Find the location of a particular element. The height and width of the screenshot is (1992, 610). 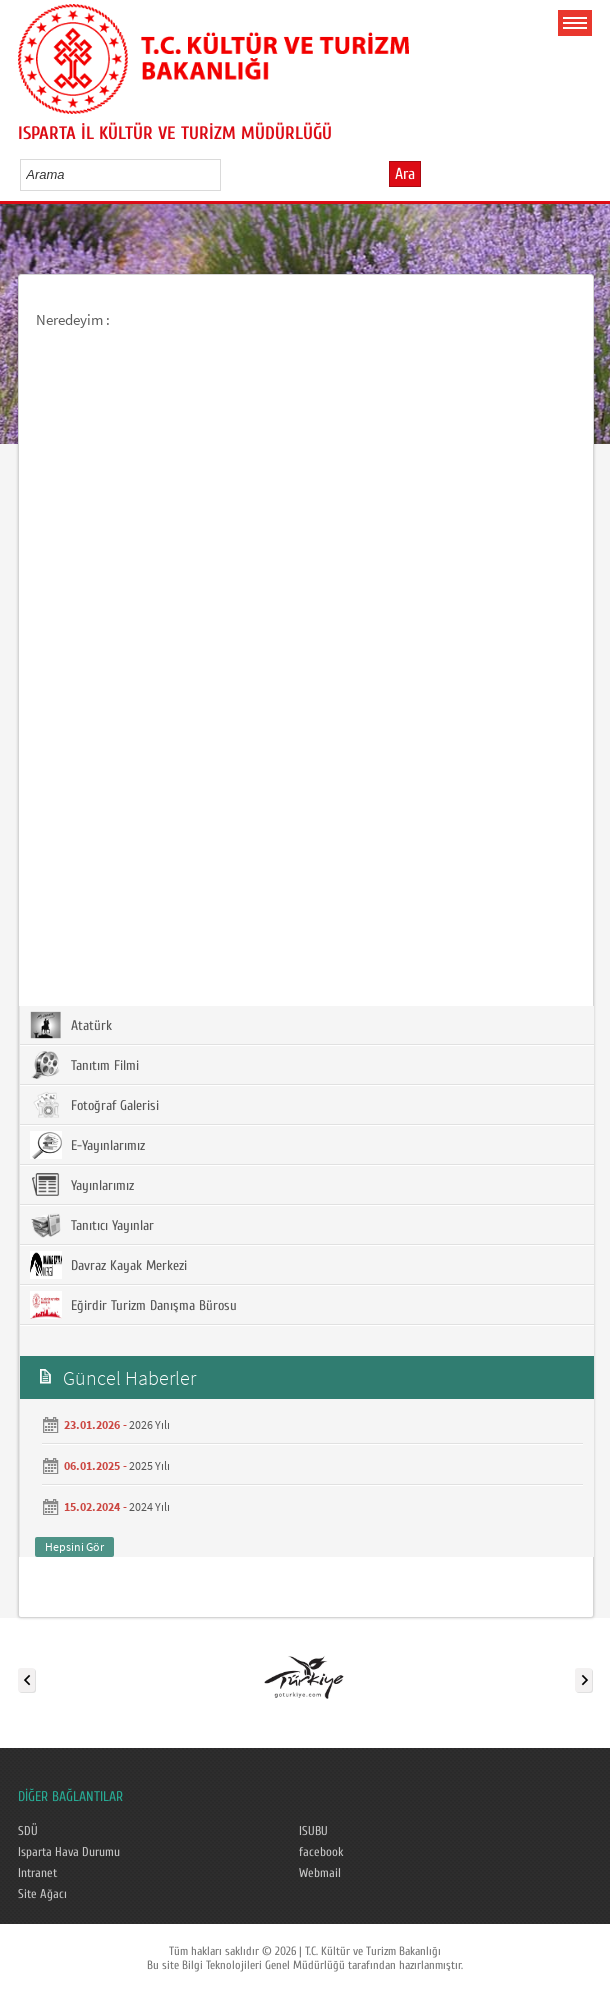

Eğirdir Turizm Danışma Bürosu is located at coordinates (133, 1305).